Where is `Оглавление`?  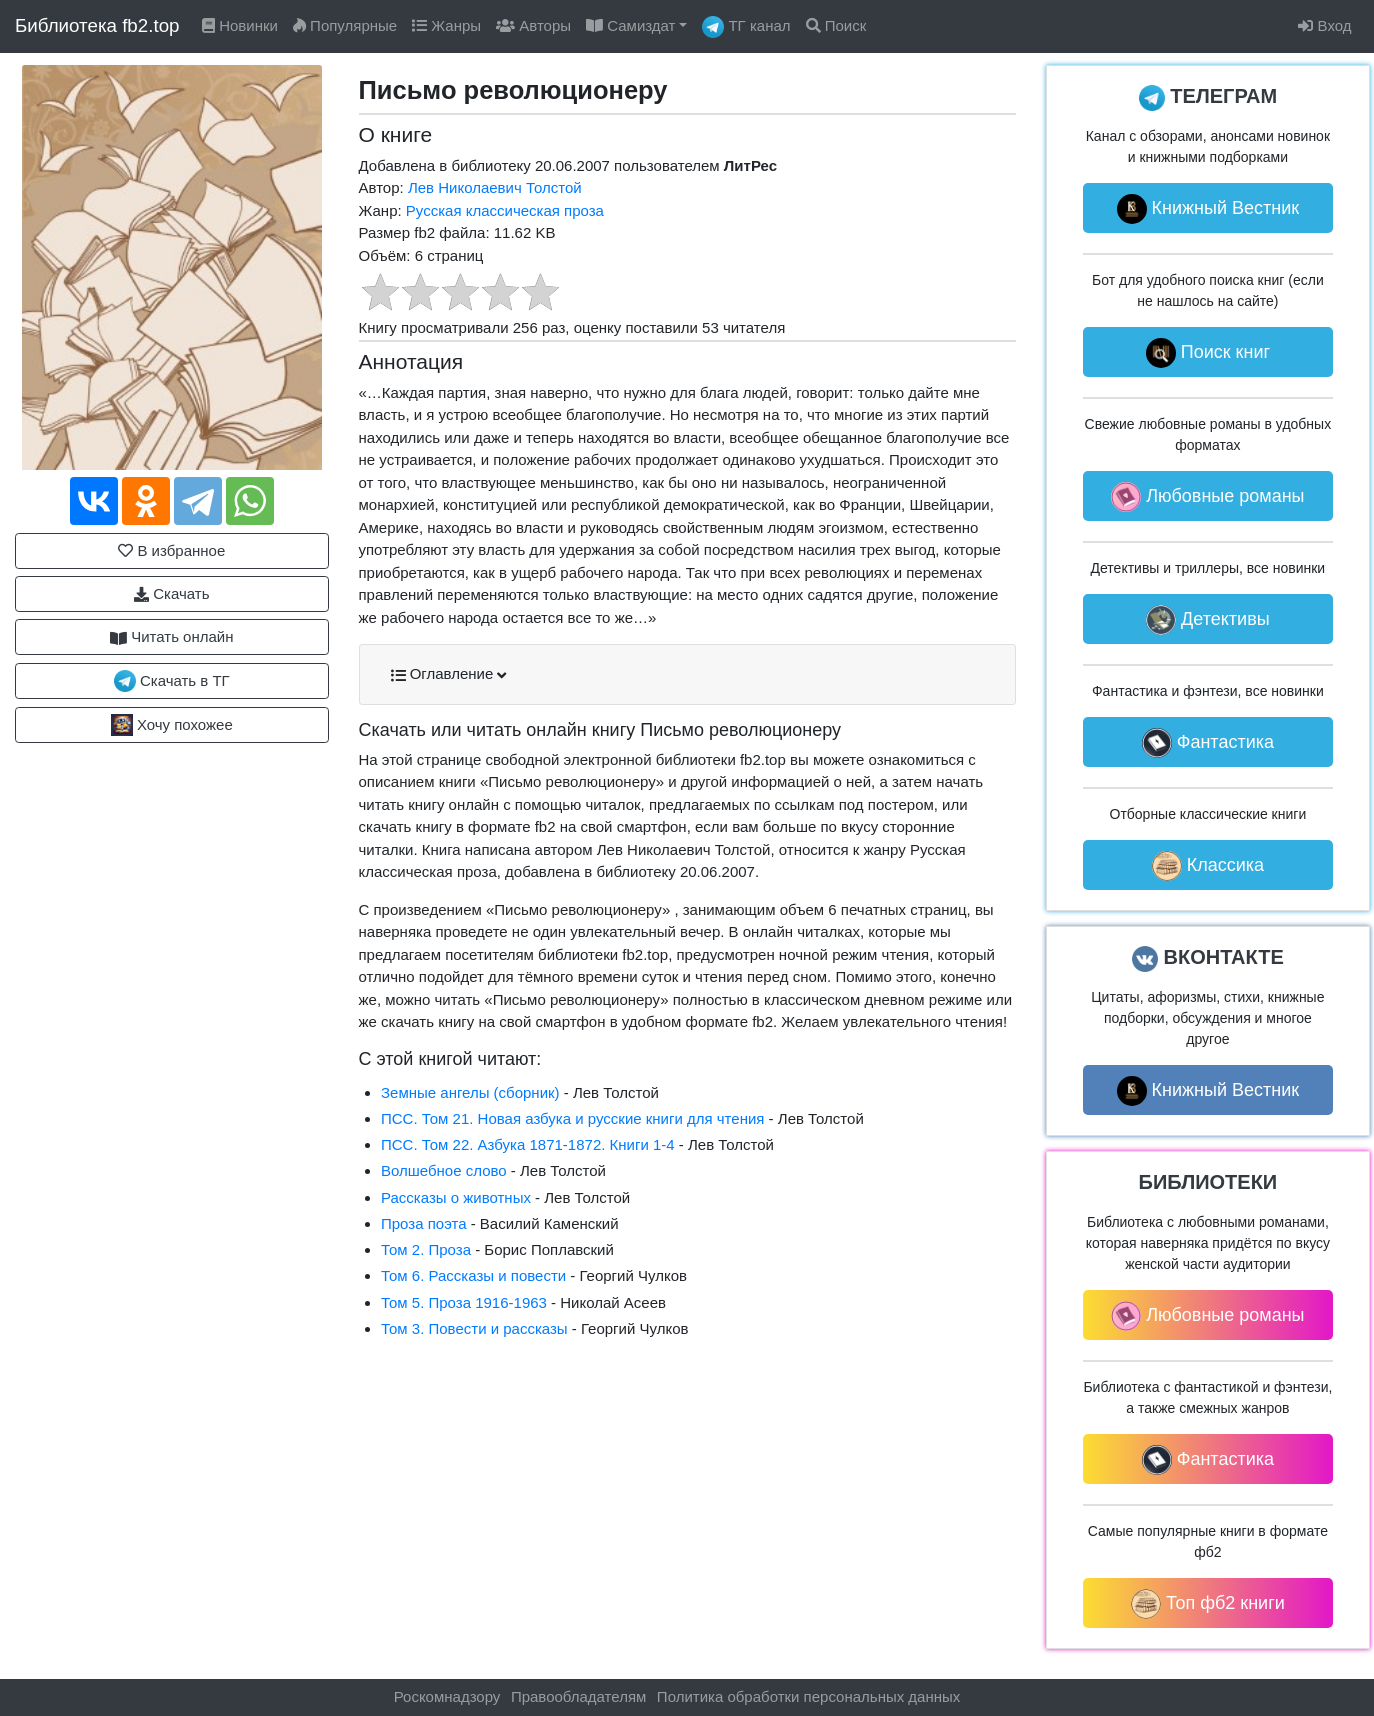 Оглавление is located at coordinates (449, 674).